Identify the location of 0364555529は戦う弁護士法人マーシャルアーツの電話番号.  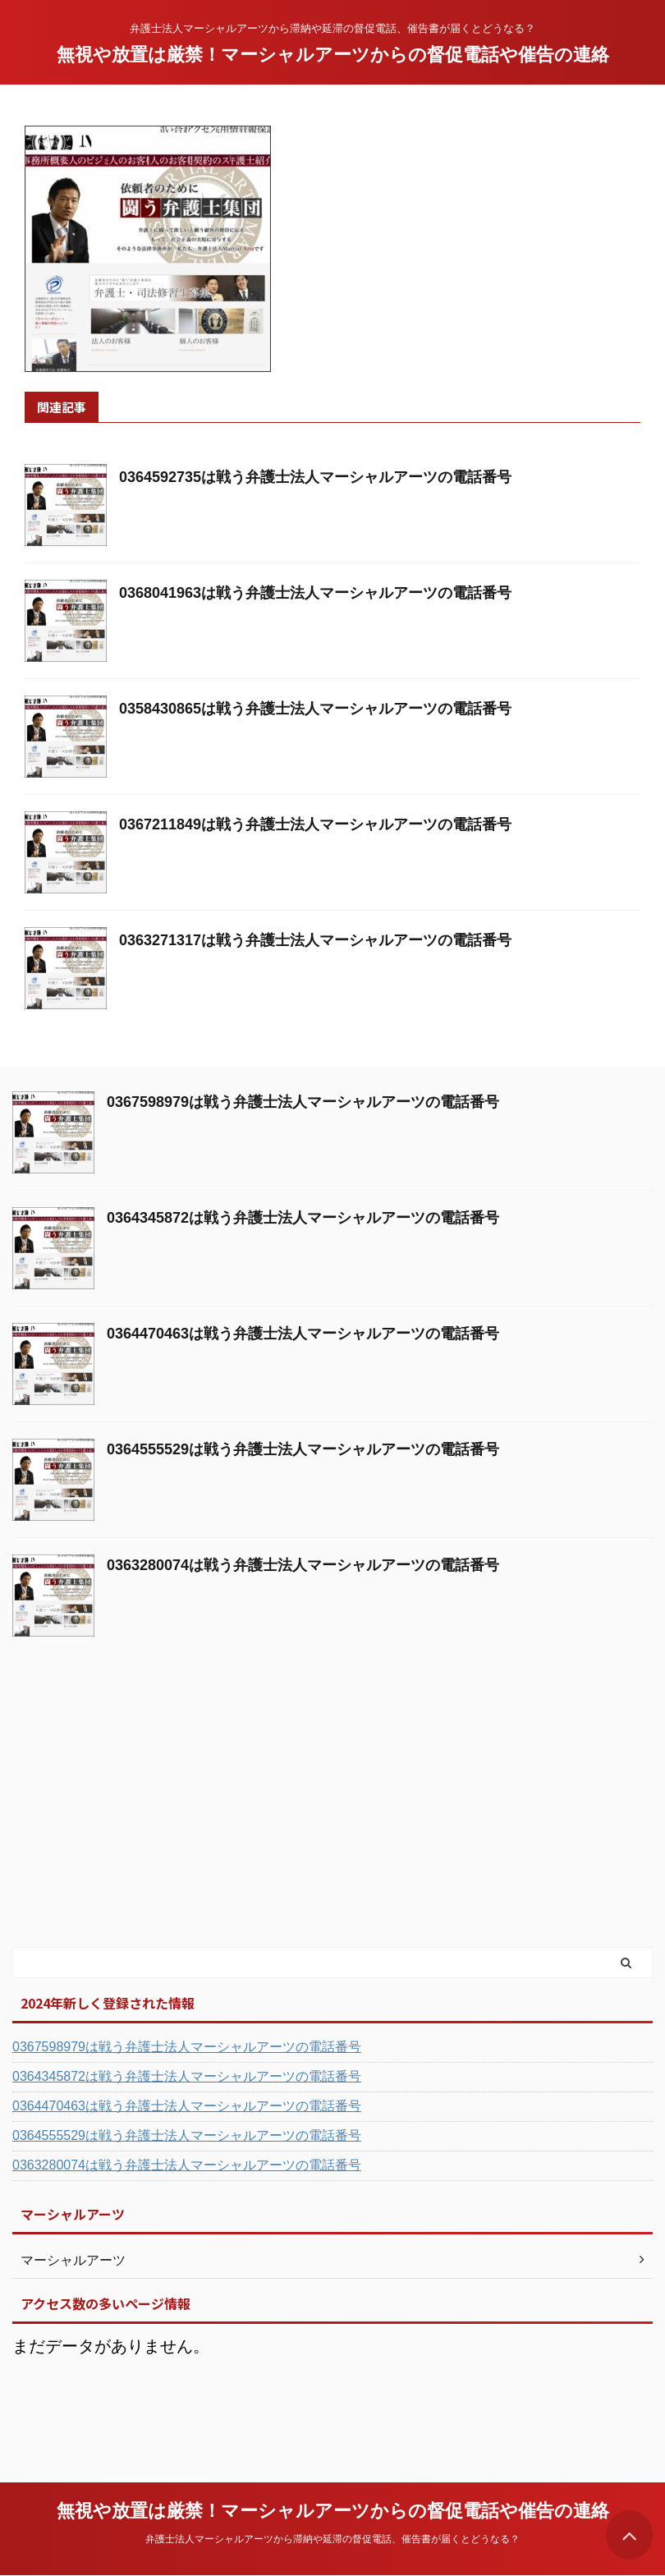
(303, 1449).